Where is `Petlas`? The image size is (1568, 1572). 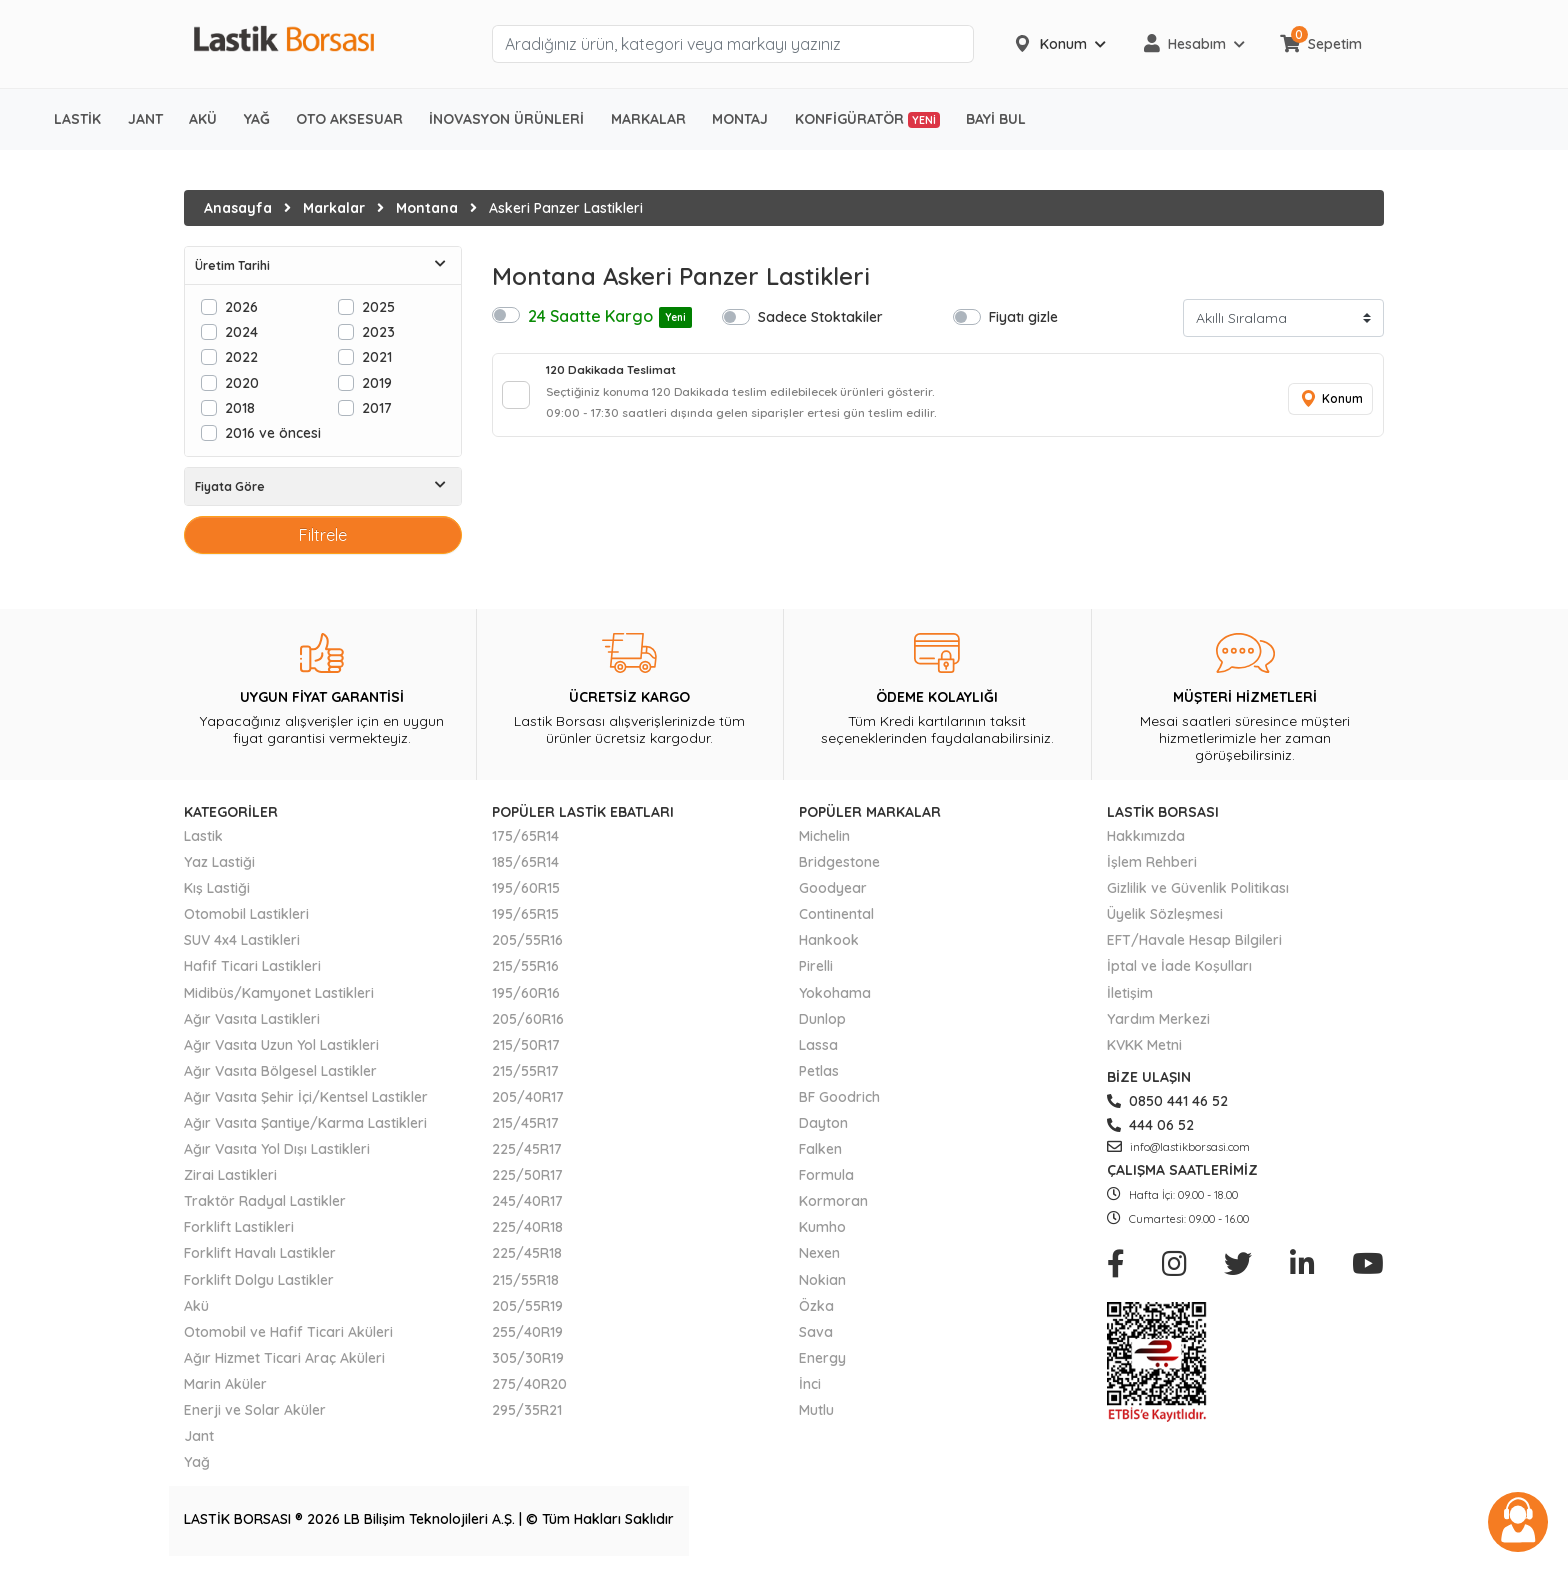 Petlas is located at coordinates (819, 1071).